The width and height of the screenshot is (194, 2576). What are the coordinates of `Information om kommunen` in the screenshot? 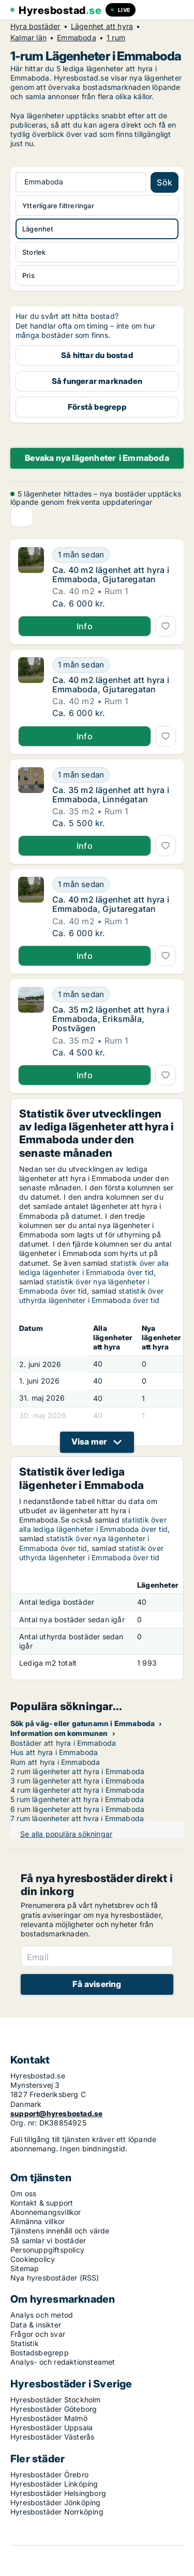 It's located at (59, 1733).